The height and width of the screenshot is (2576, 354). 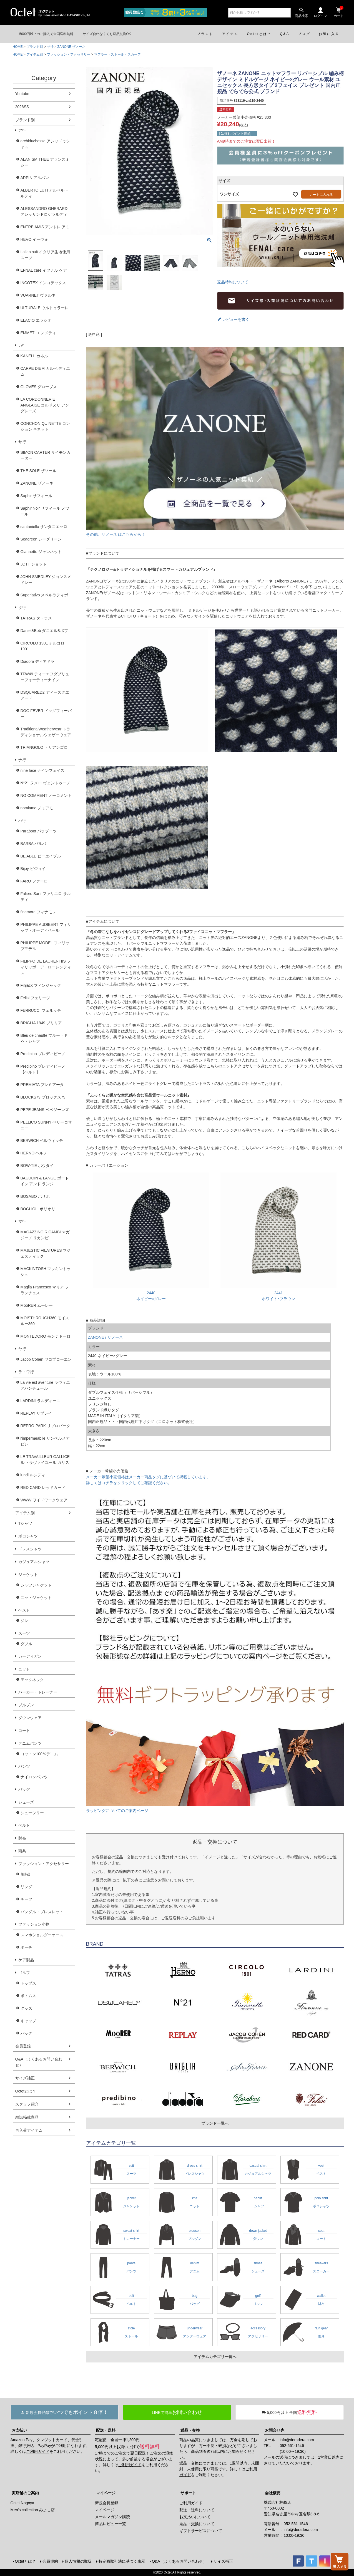 What do you see at coordinates (46, 1359) in the screenshot?
I see `Jacob Cohen ヤコブコーエン` at bounding box center [46, 1359].